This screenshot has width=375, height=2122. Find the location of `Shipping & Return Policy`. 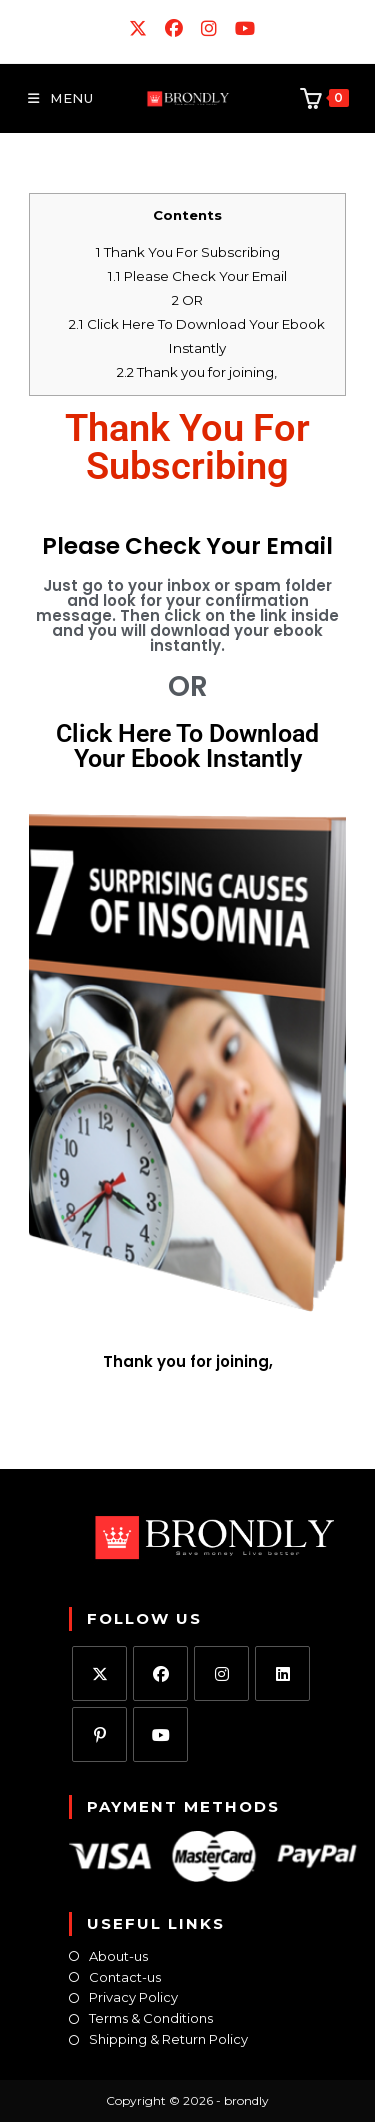

Shipping & Return Policy is located at coordinates (168, 2039).